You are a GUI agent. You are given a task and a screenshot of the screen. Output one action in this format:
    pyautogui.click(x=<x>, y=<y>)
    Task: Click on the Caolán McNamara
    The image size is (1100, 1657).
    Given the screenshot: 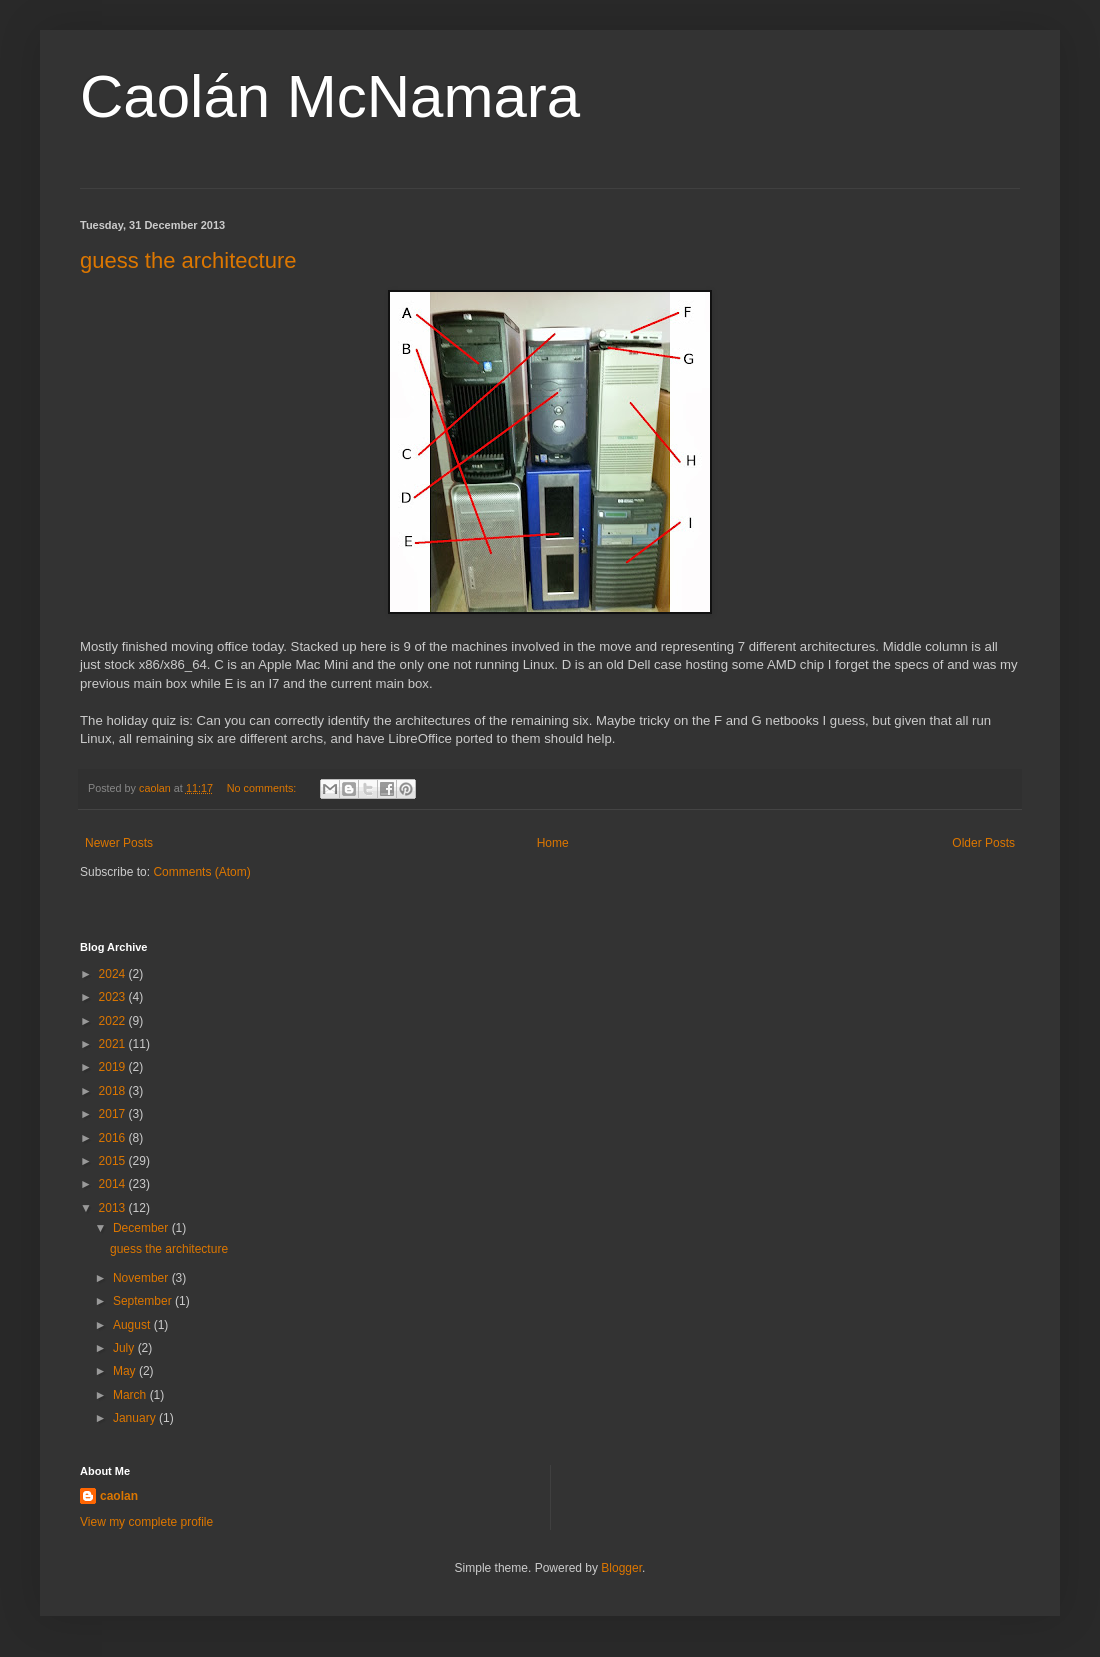 What is the action you would take?
    pyautogui.click(x=330, y=96)
    